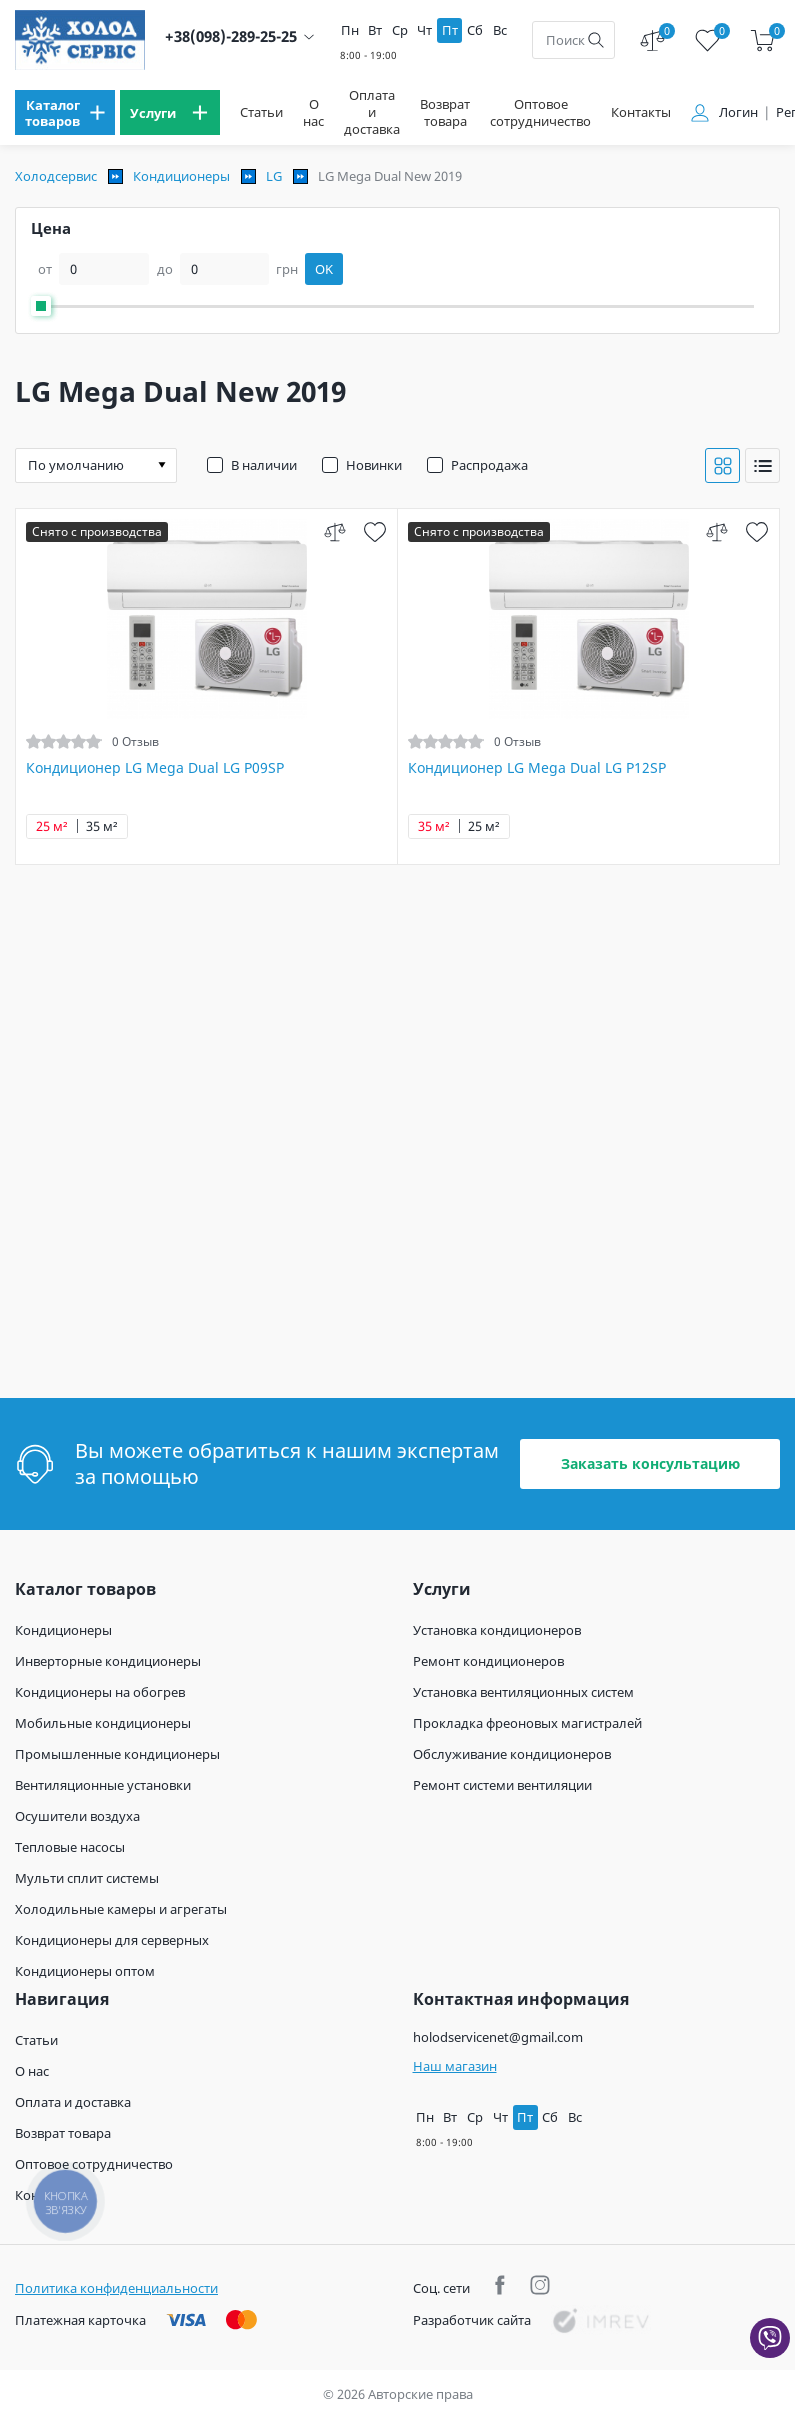  Describe the element at coordinates (261, 112) in the screenshot. I see `Статьи` at that location.